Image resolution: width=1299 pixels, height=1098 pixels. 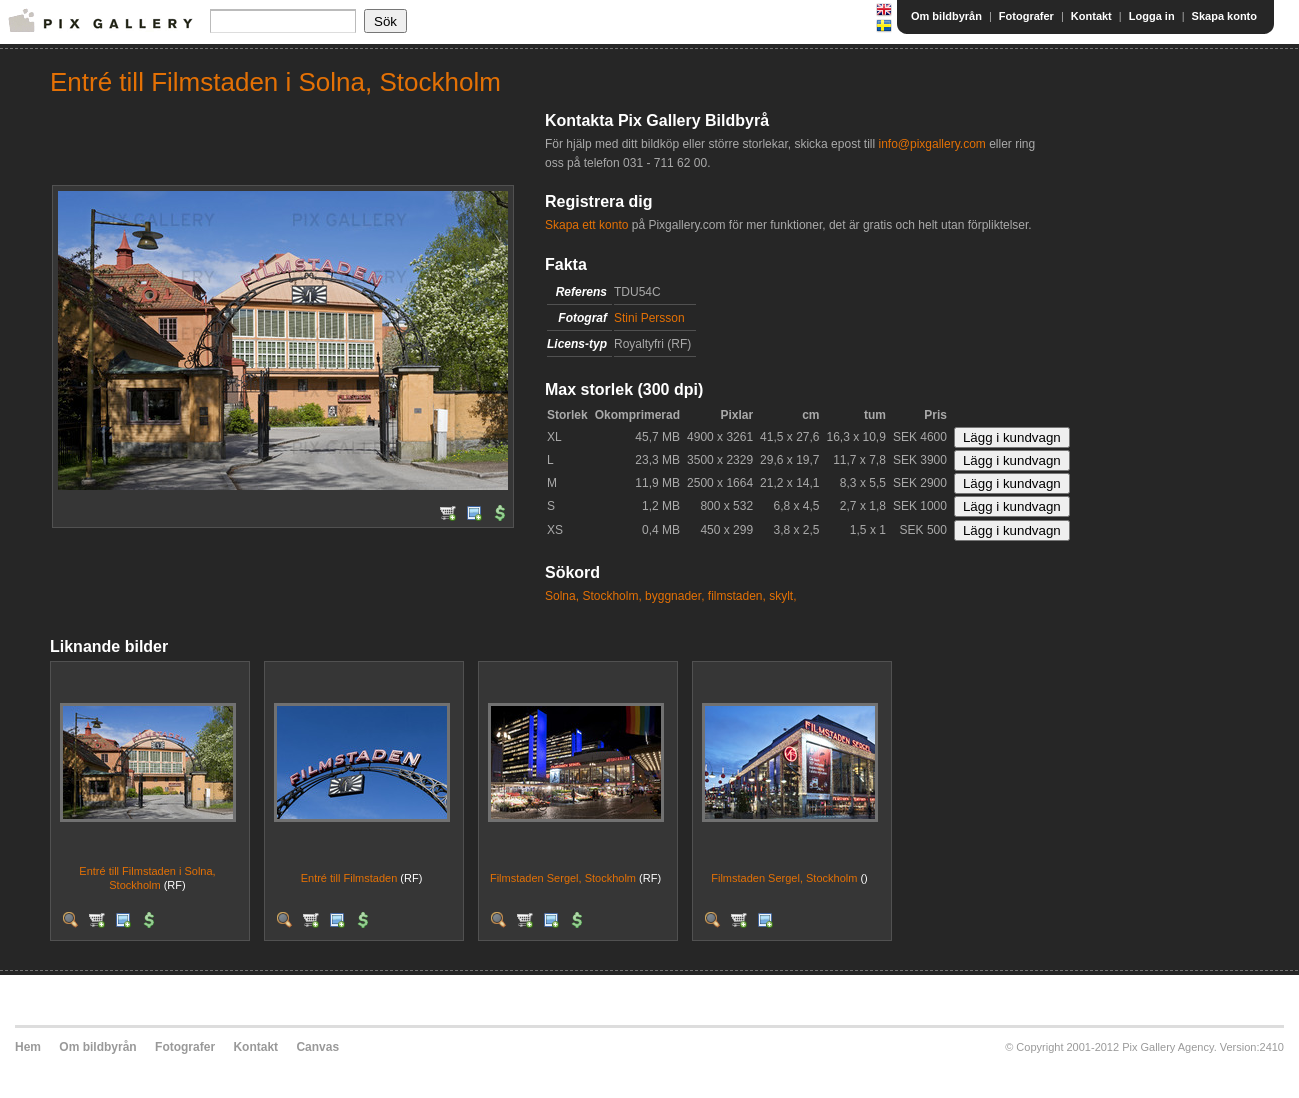 What do you see at coordinates (782, 596) in the screenshot?
I see `skylt,` at bounding box center [782, 596].